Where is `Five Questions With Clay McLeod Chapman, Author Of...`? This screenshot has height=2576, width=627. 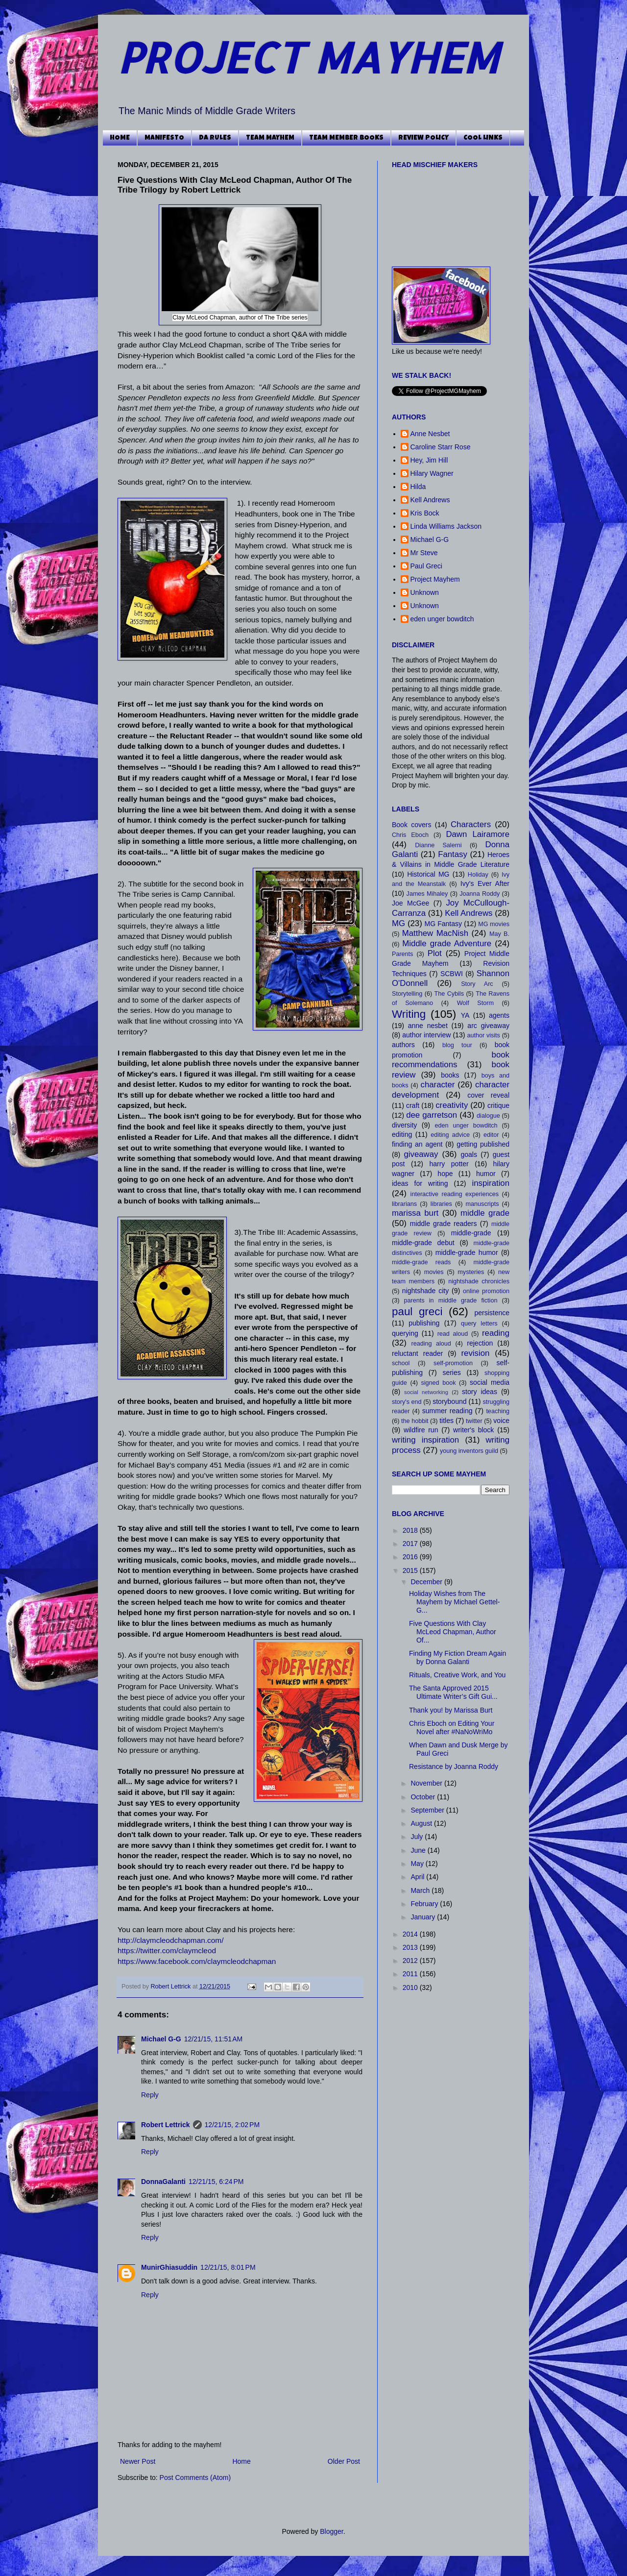
Five Questions With Clay McLeod Chapman, Author Of... is located at coordinates (452, 1631).